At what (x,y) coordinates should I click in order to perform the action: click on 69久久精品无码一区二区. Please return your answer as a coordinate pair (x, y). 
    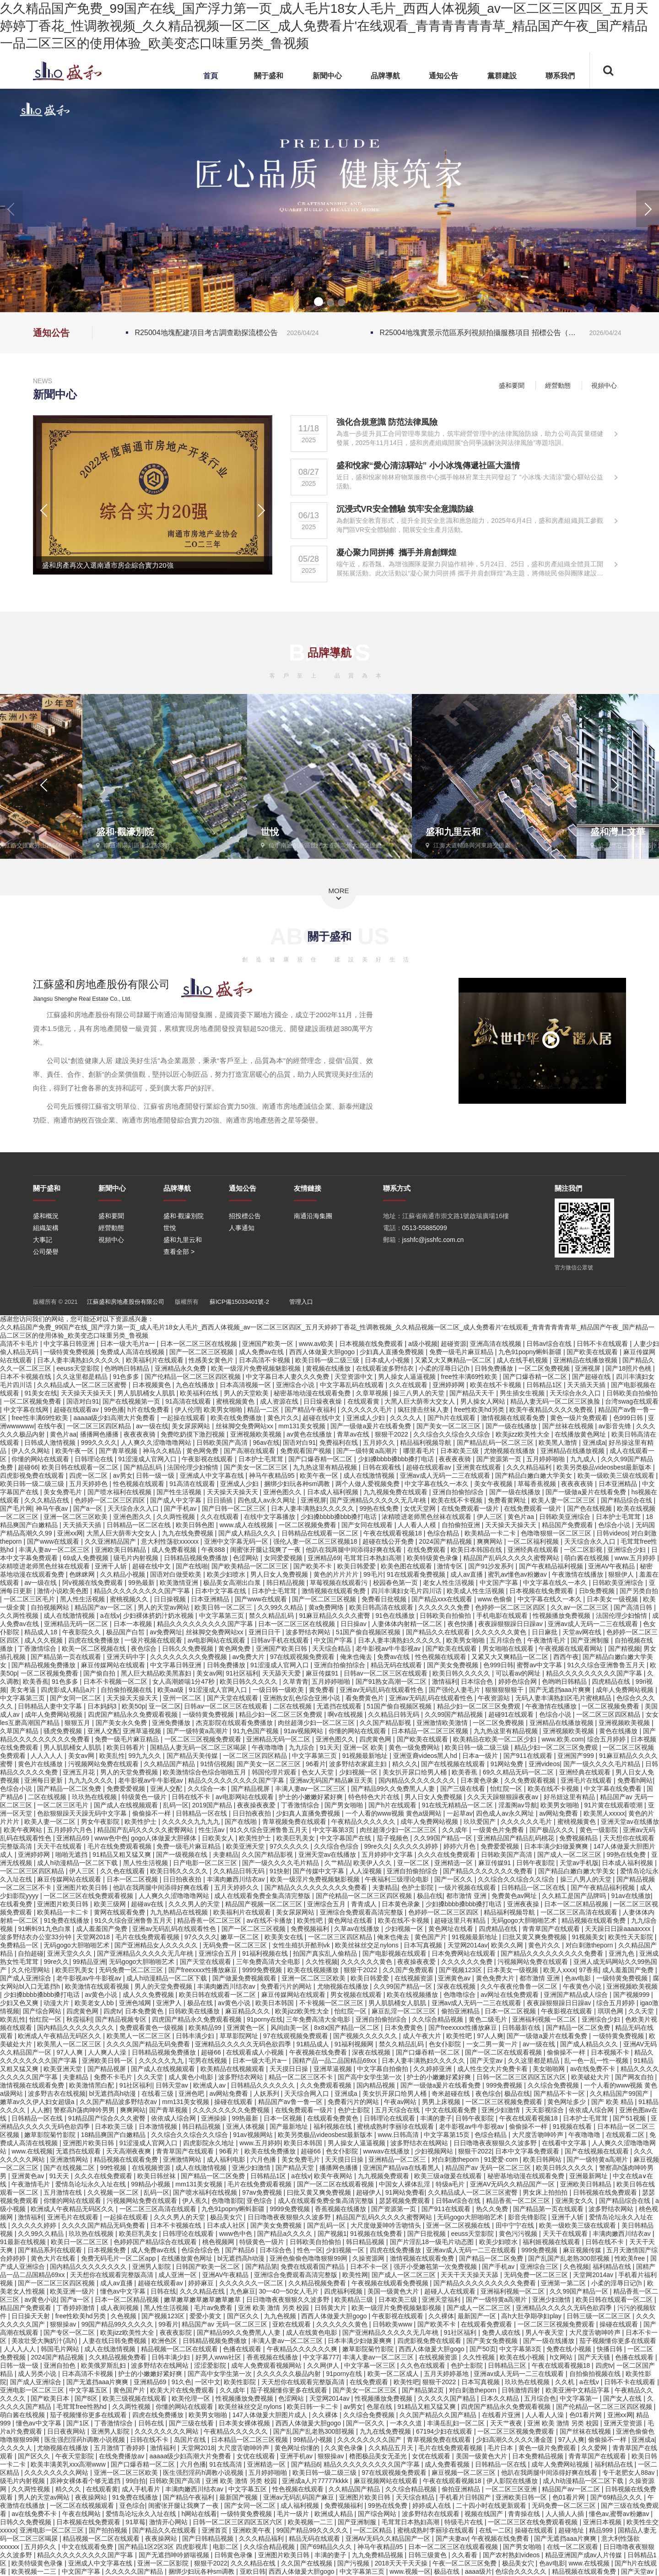
    Looking at the image, I should click on (519, 1772).